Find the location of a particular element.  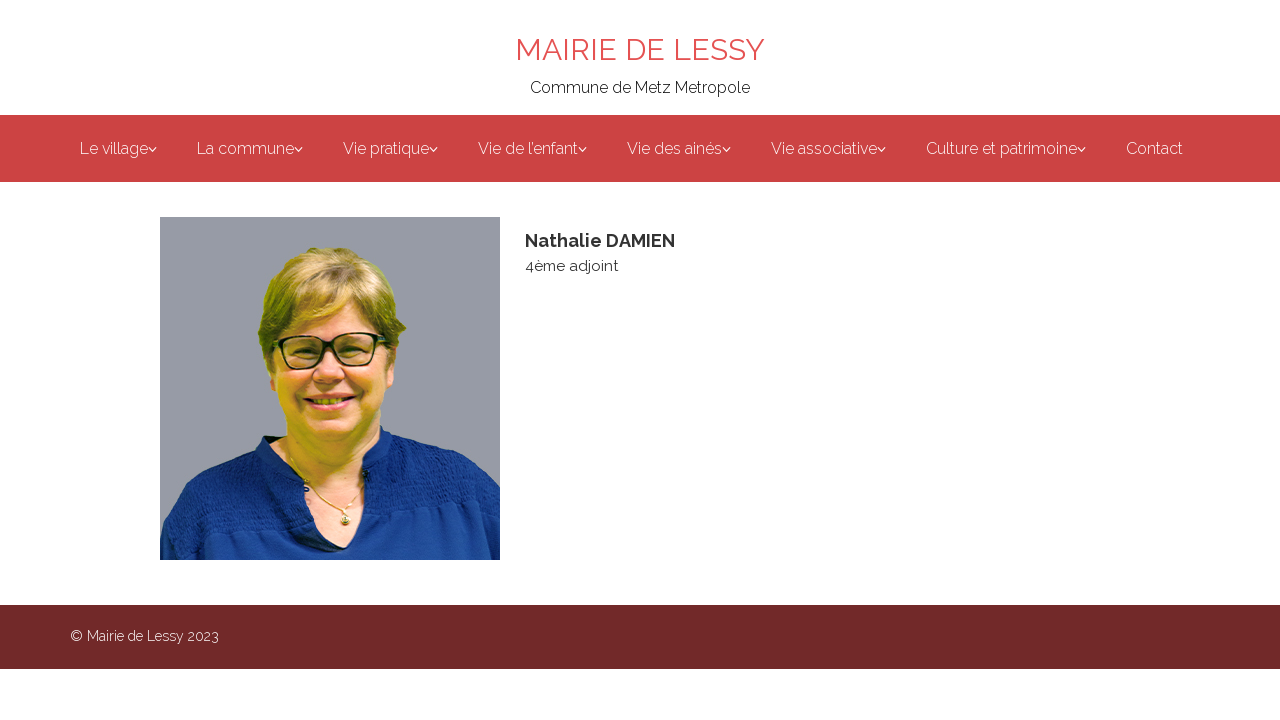

La commune is located at coordinates (245, 148).